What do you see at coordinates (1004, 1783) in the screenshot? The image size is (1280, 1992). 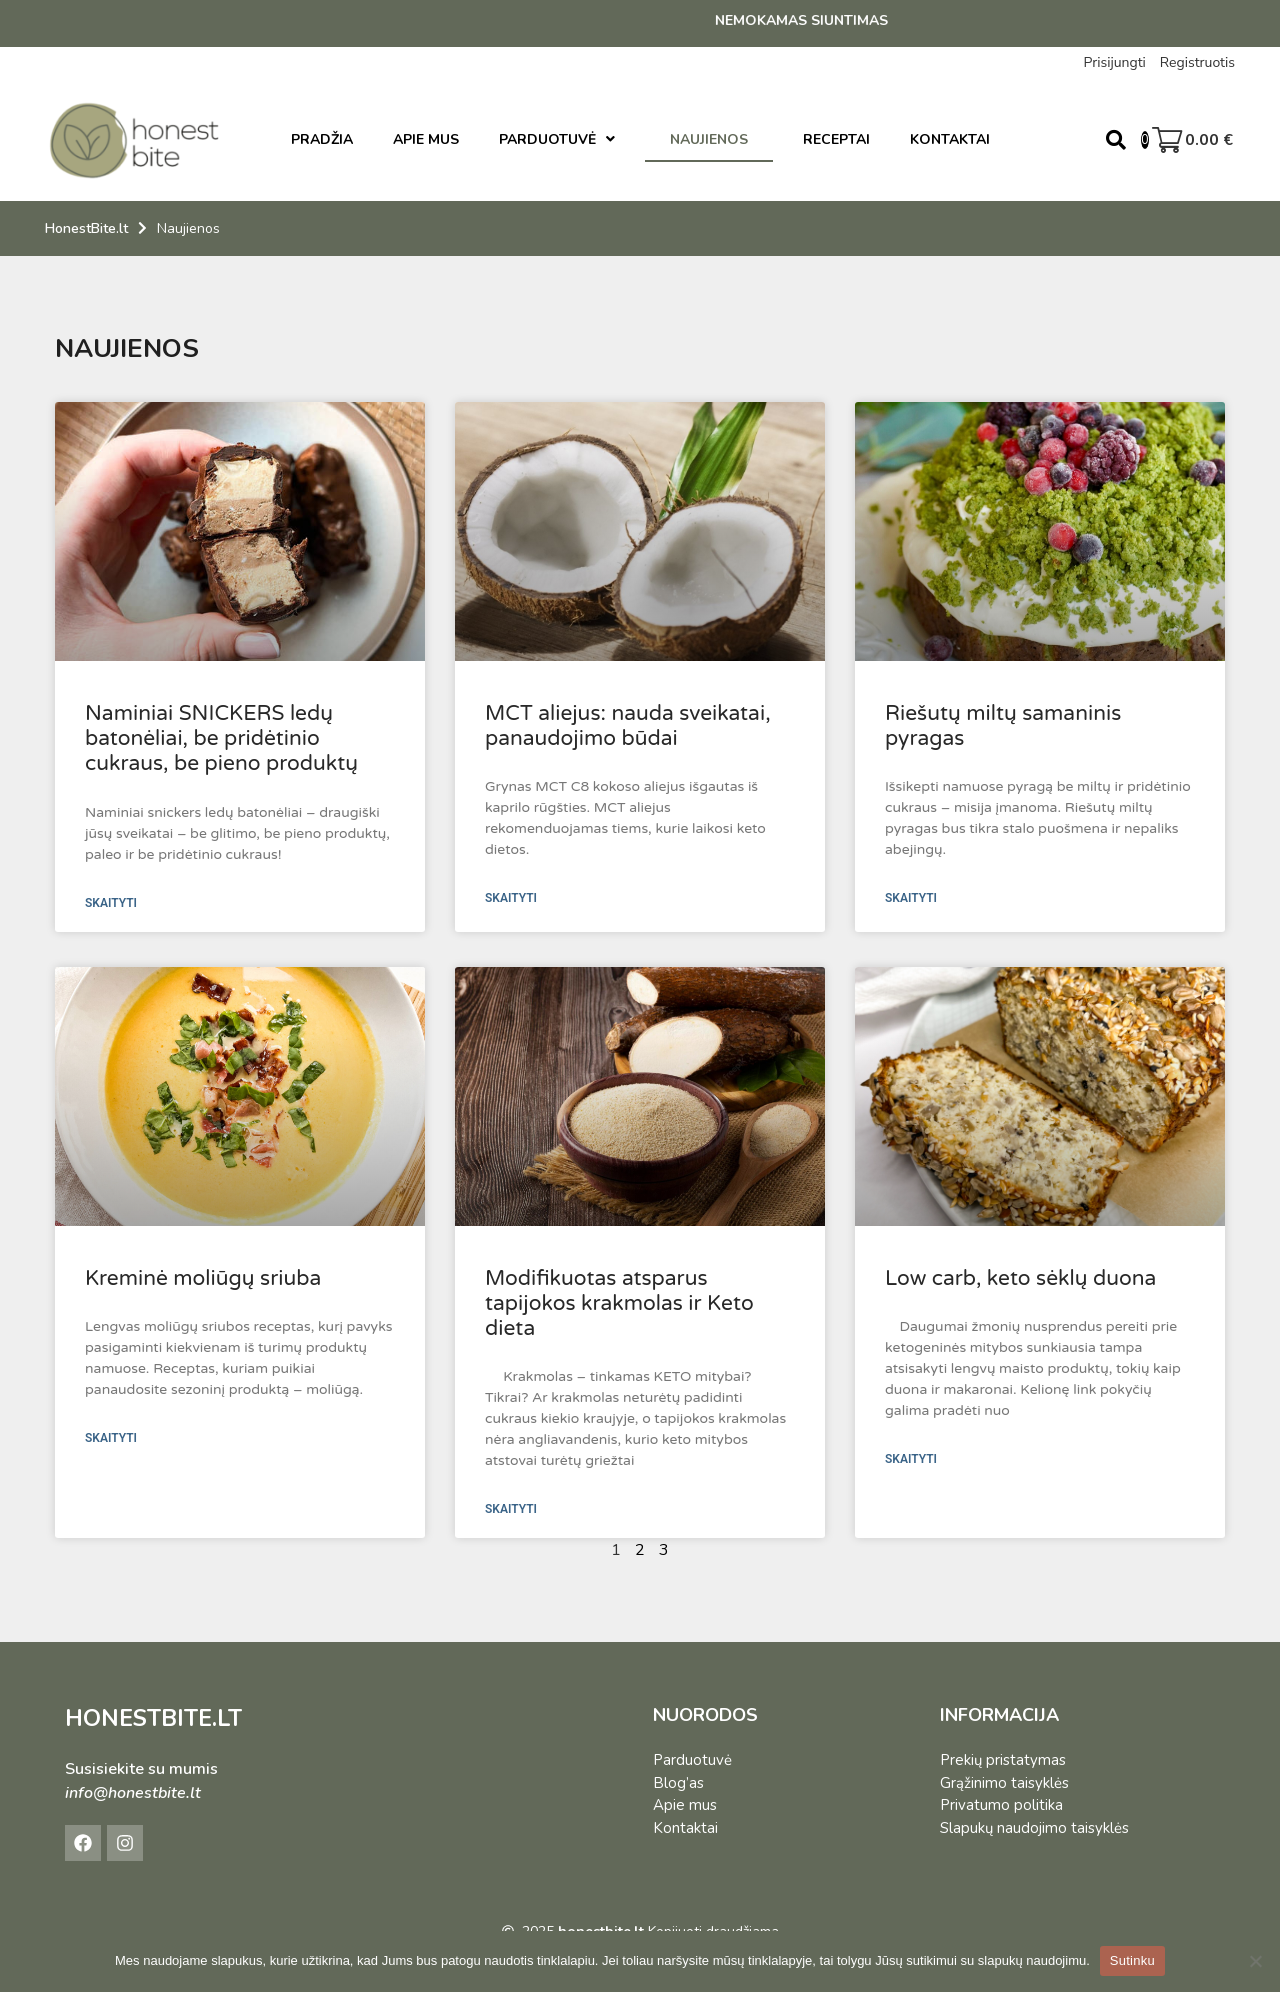 I see `Grąžinimo taisyklės` at bounding box center [1004, 1783].